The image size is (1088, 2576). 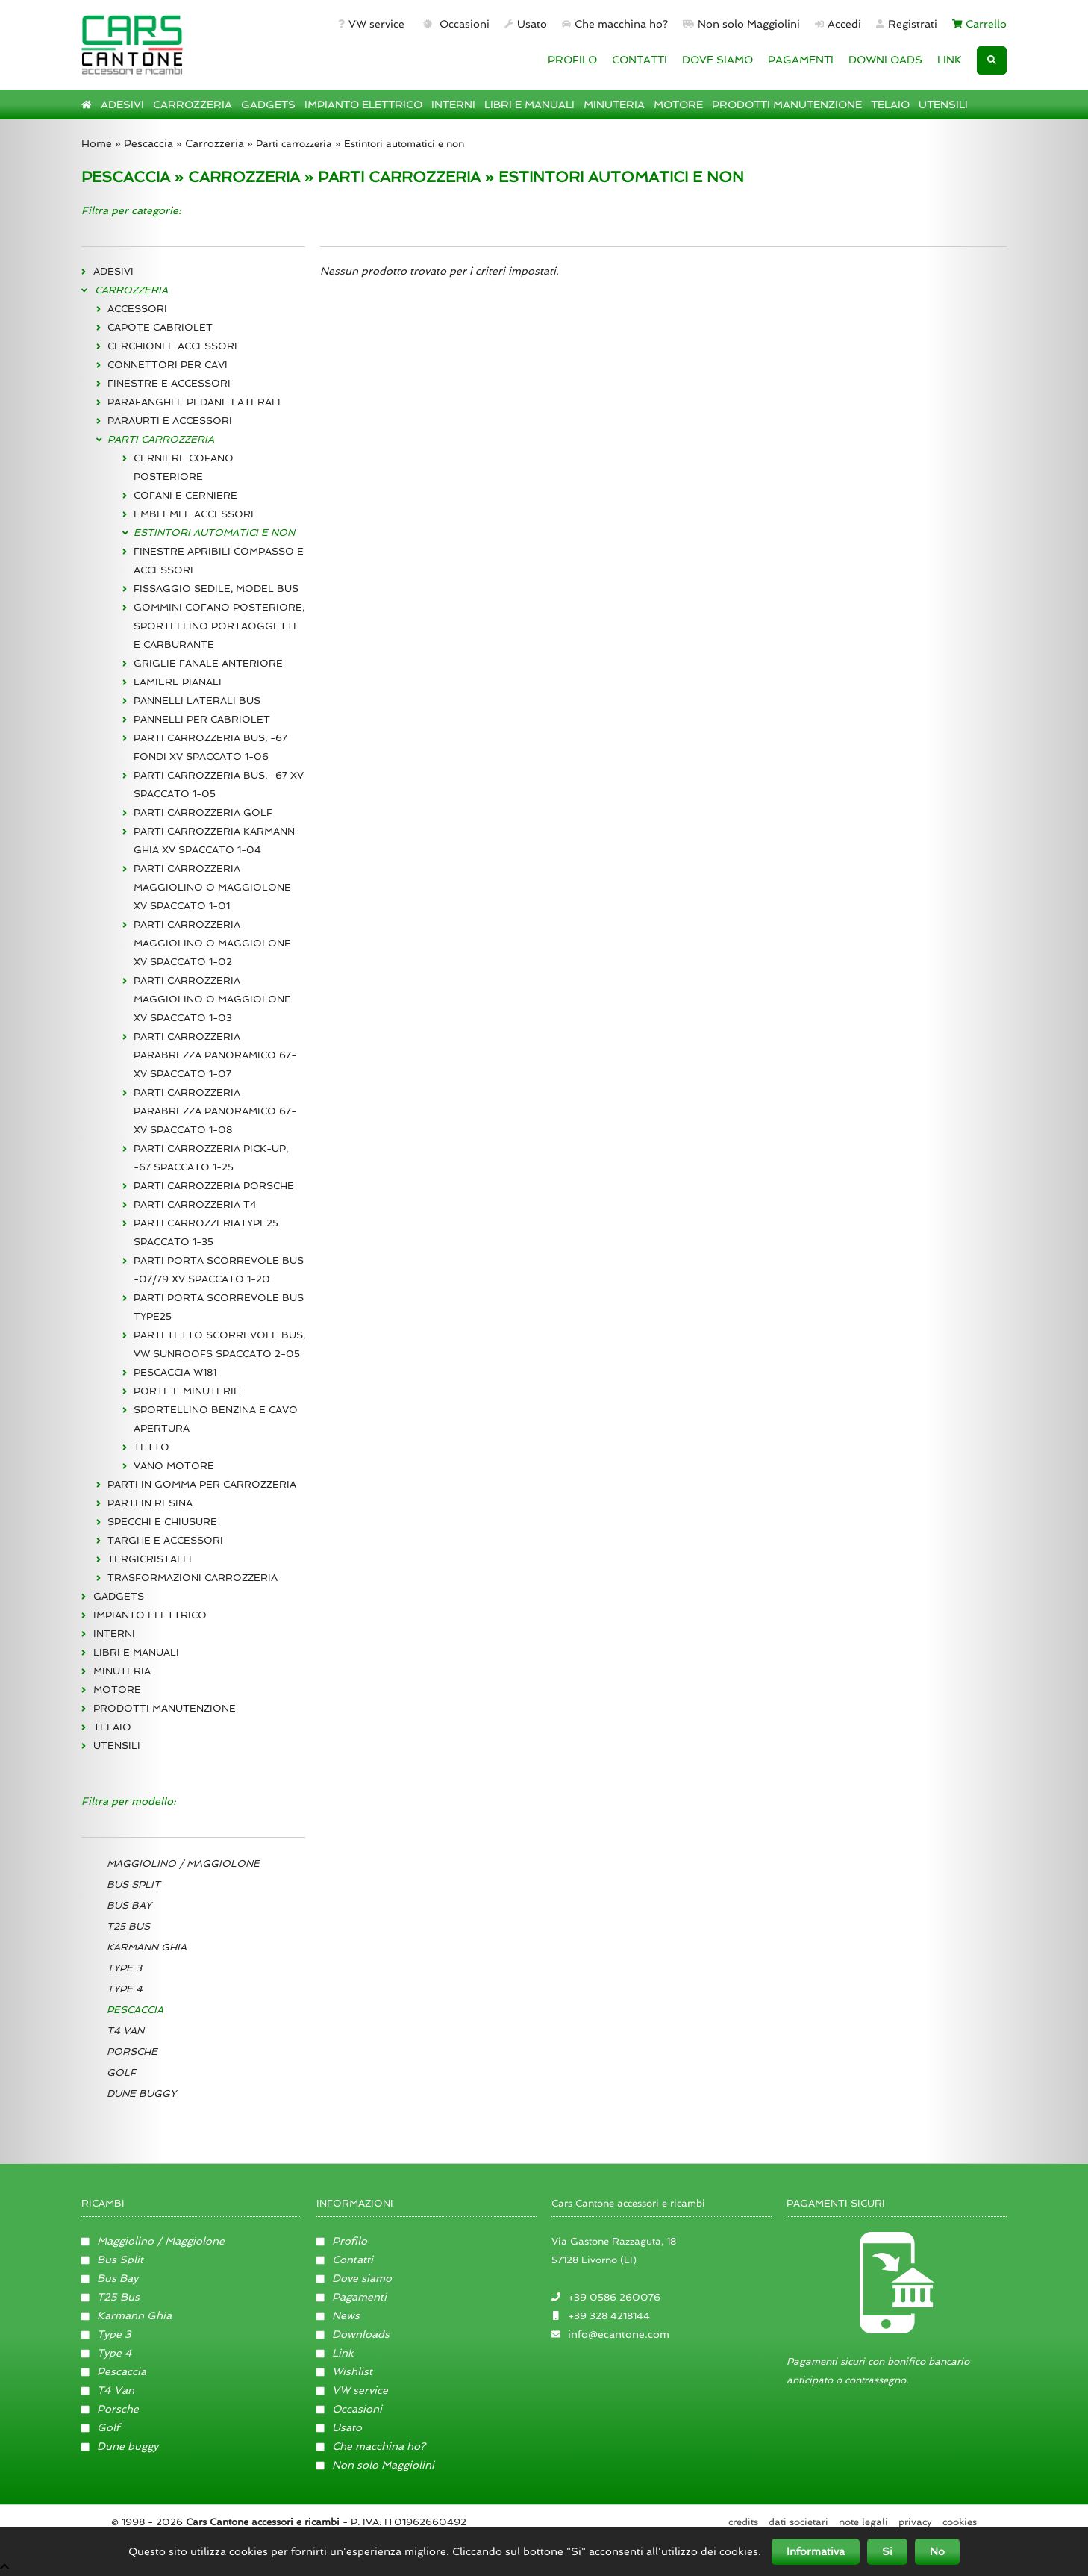 I want to click on CONNETTORI PER CAVI, so click(x=167, y=364).